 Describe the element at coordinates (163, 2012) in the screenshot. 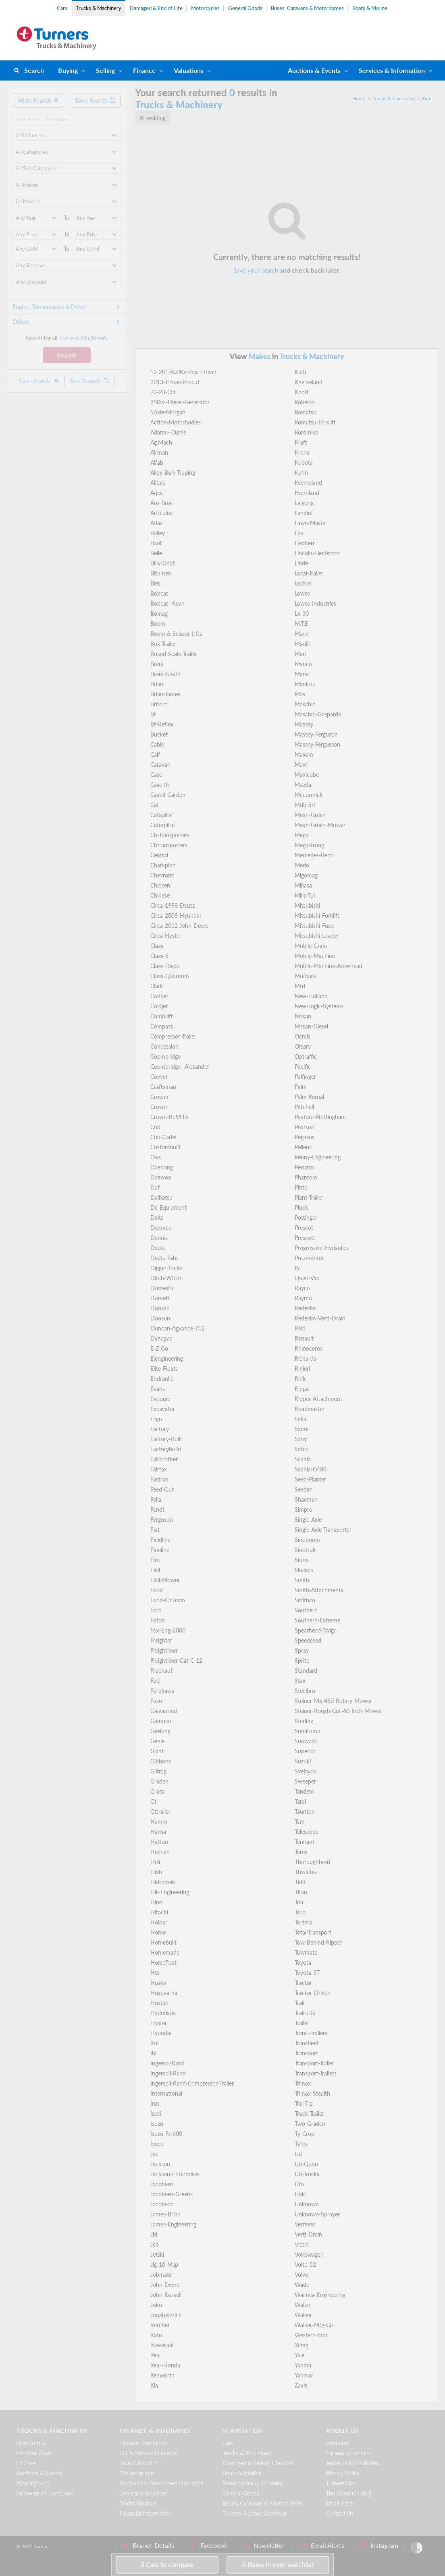

I see `Hydralada` at that location.